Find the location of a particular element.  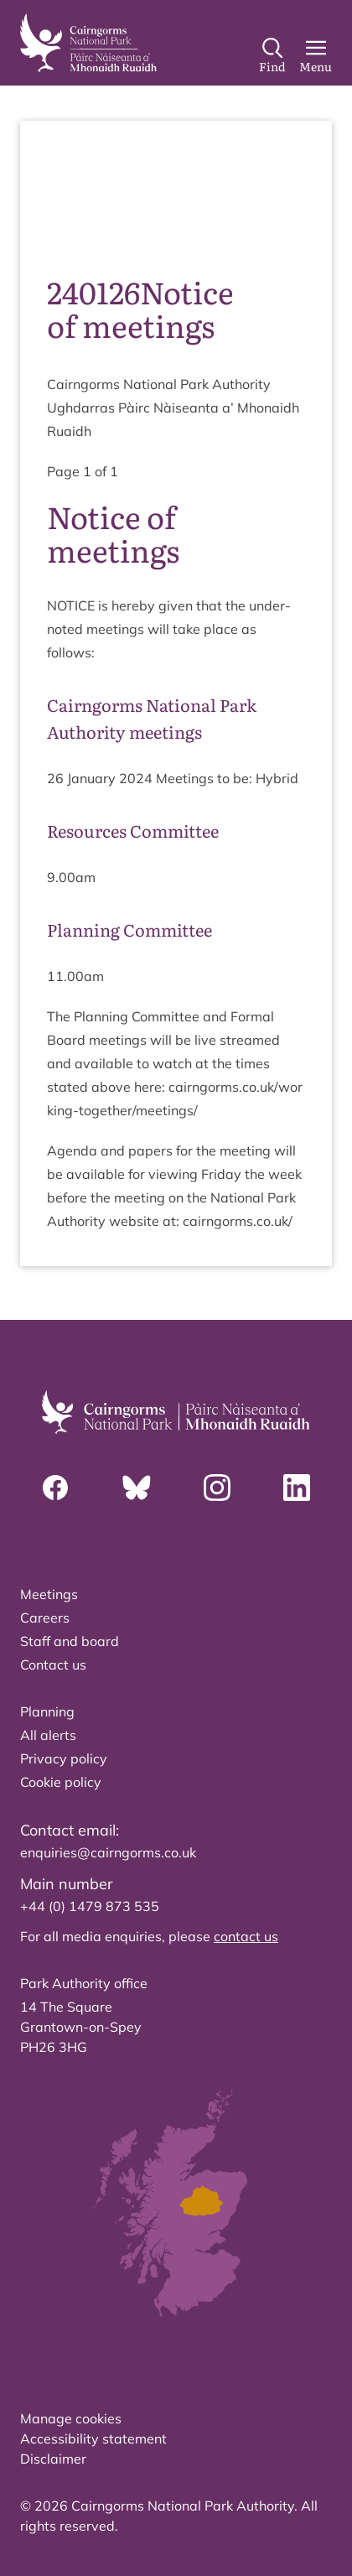

contact us is located at coordinates (246, 1936).